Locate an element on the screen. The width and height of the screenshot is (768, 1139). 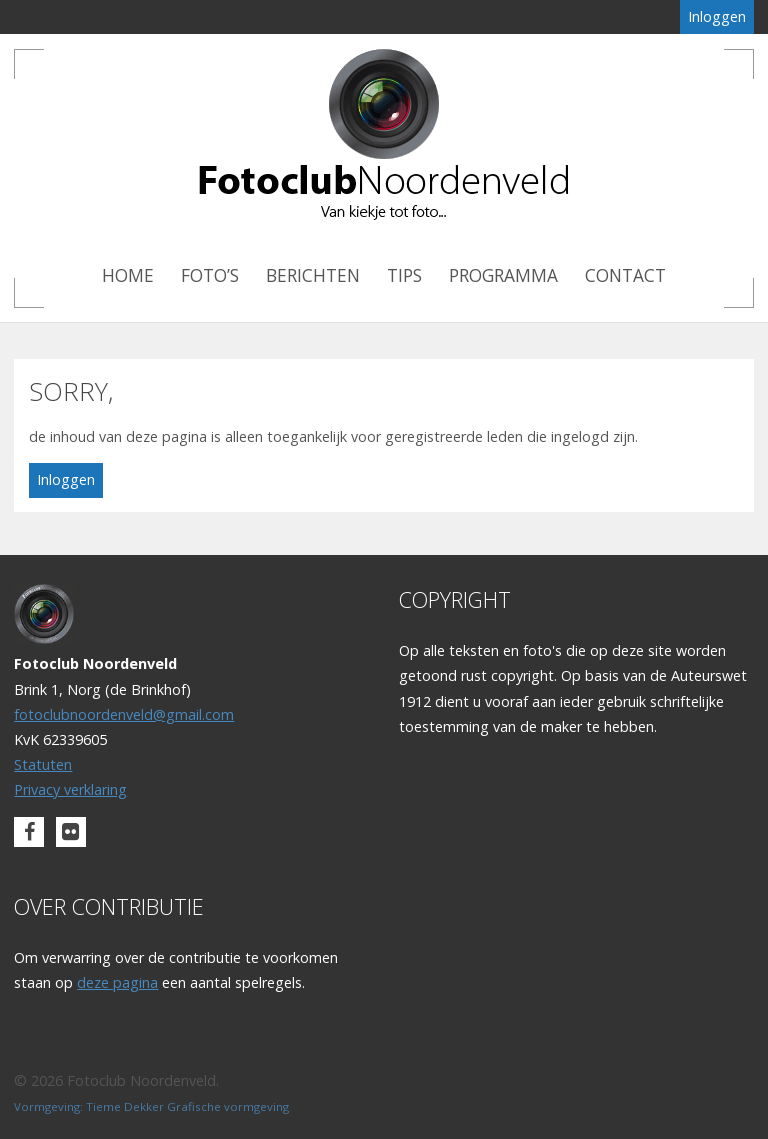
Programma is located at coordinates (503, 275).